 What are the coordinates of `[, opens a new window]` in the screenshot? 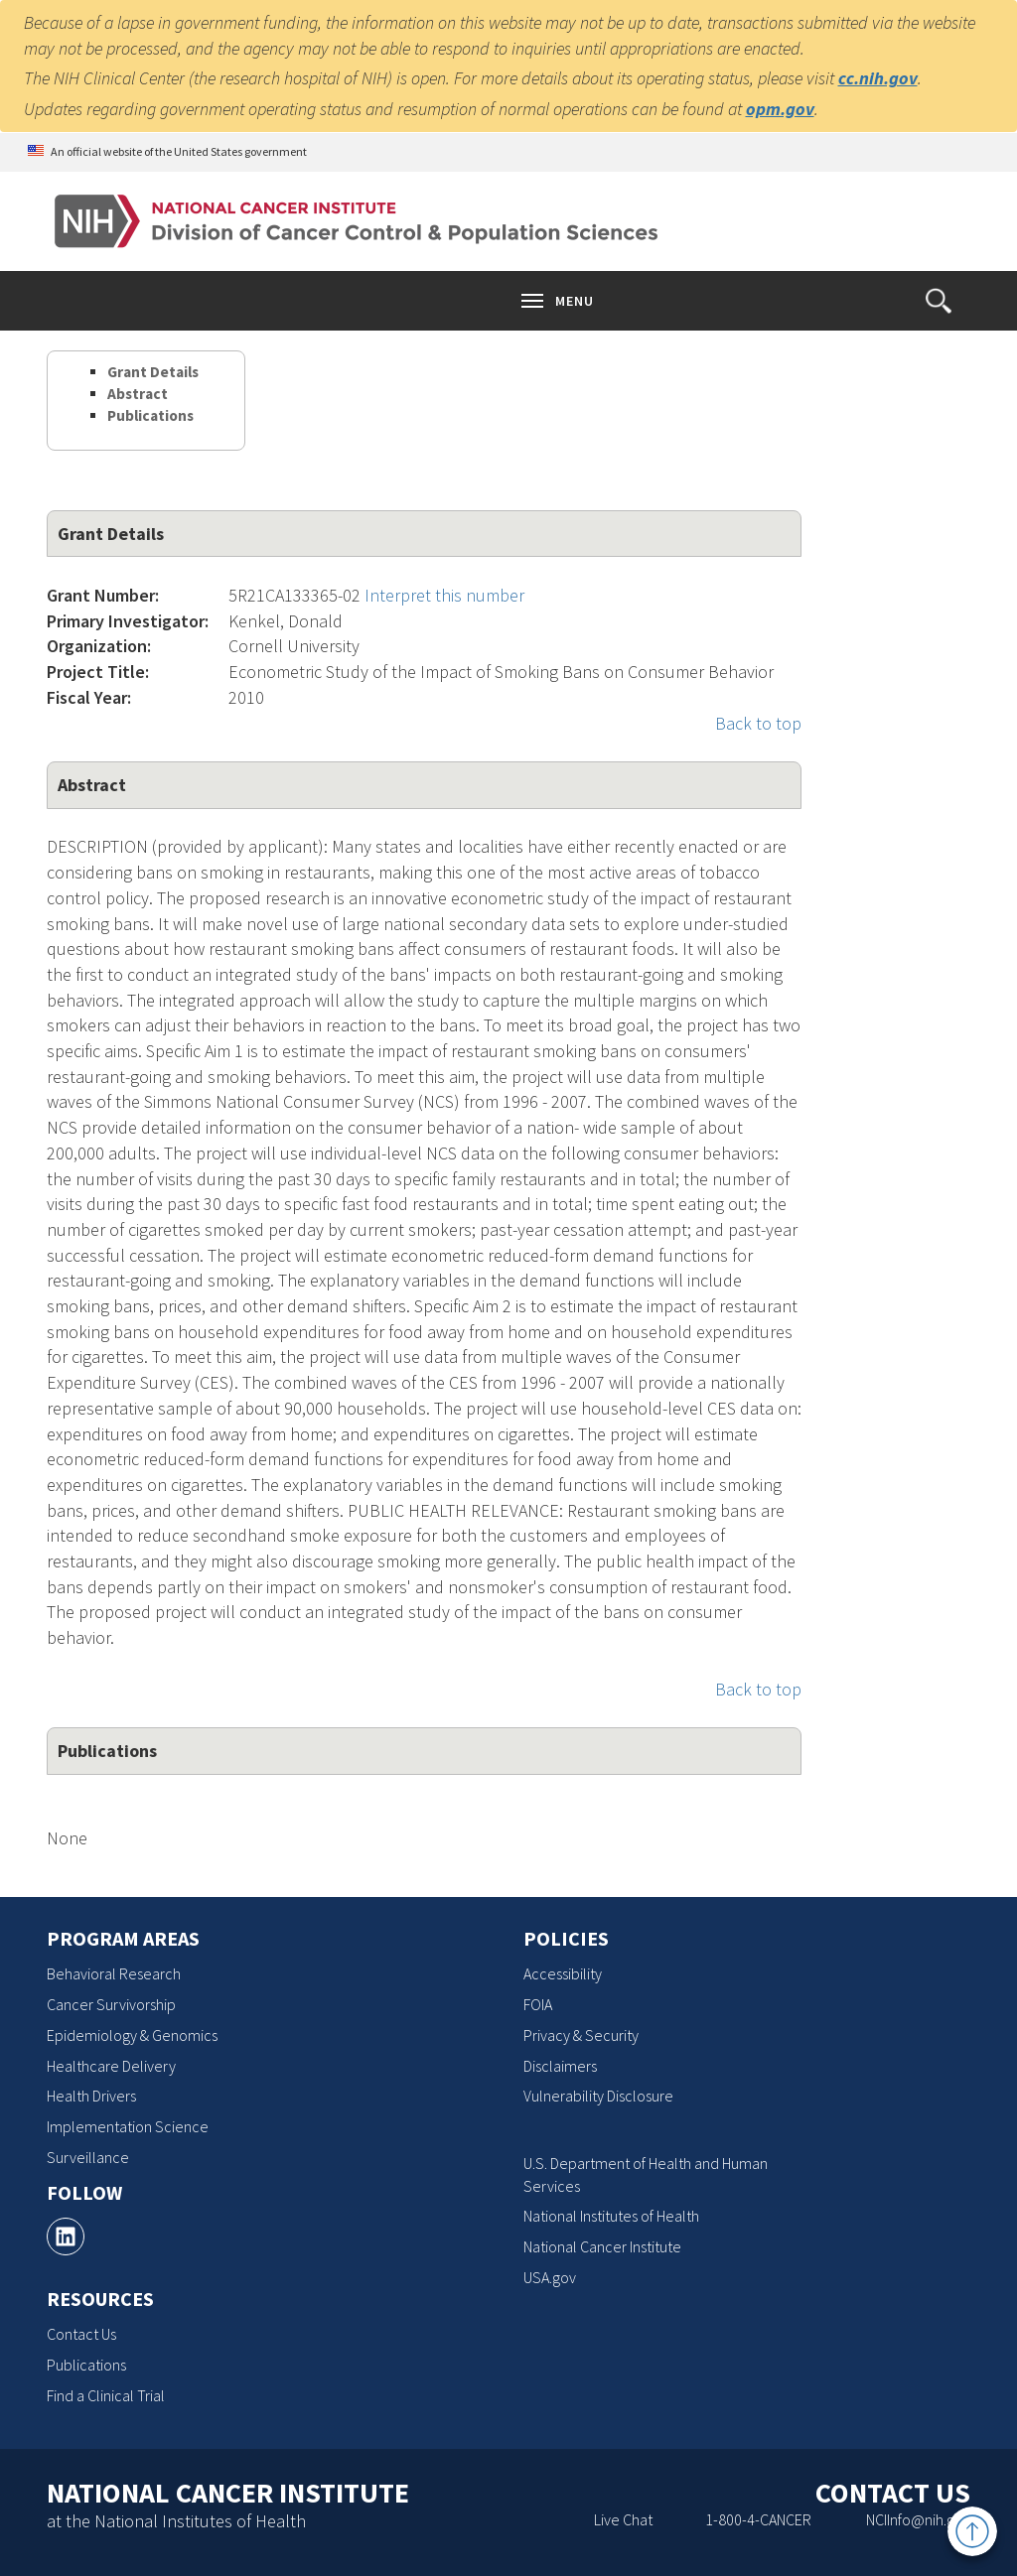 It's located at (65, 2236).